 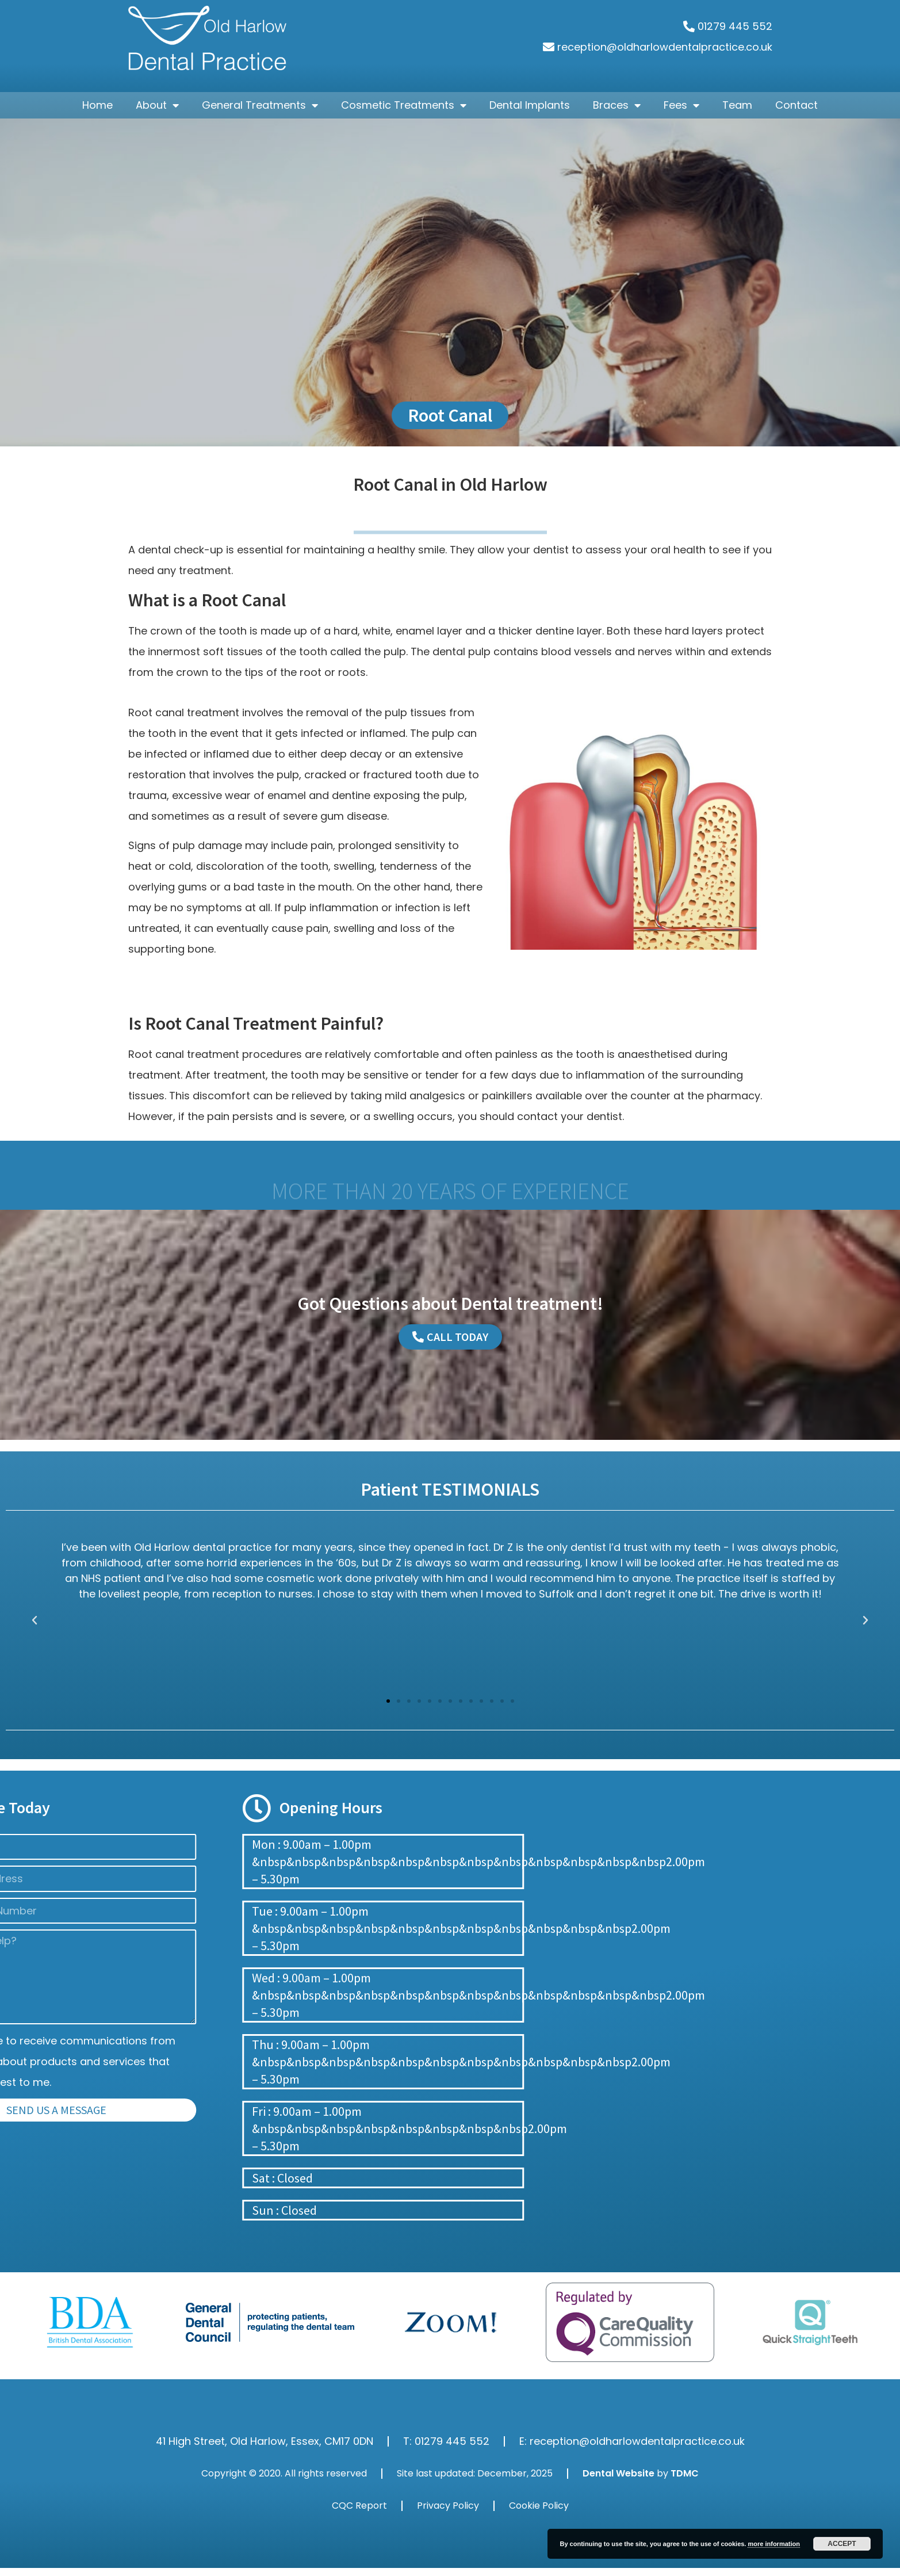 I want to click on more information, so click(x=773, y=2543).